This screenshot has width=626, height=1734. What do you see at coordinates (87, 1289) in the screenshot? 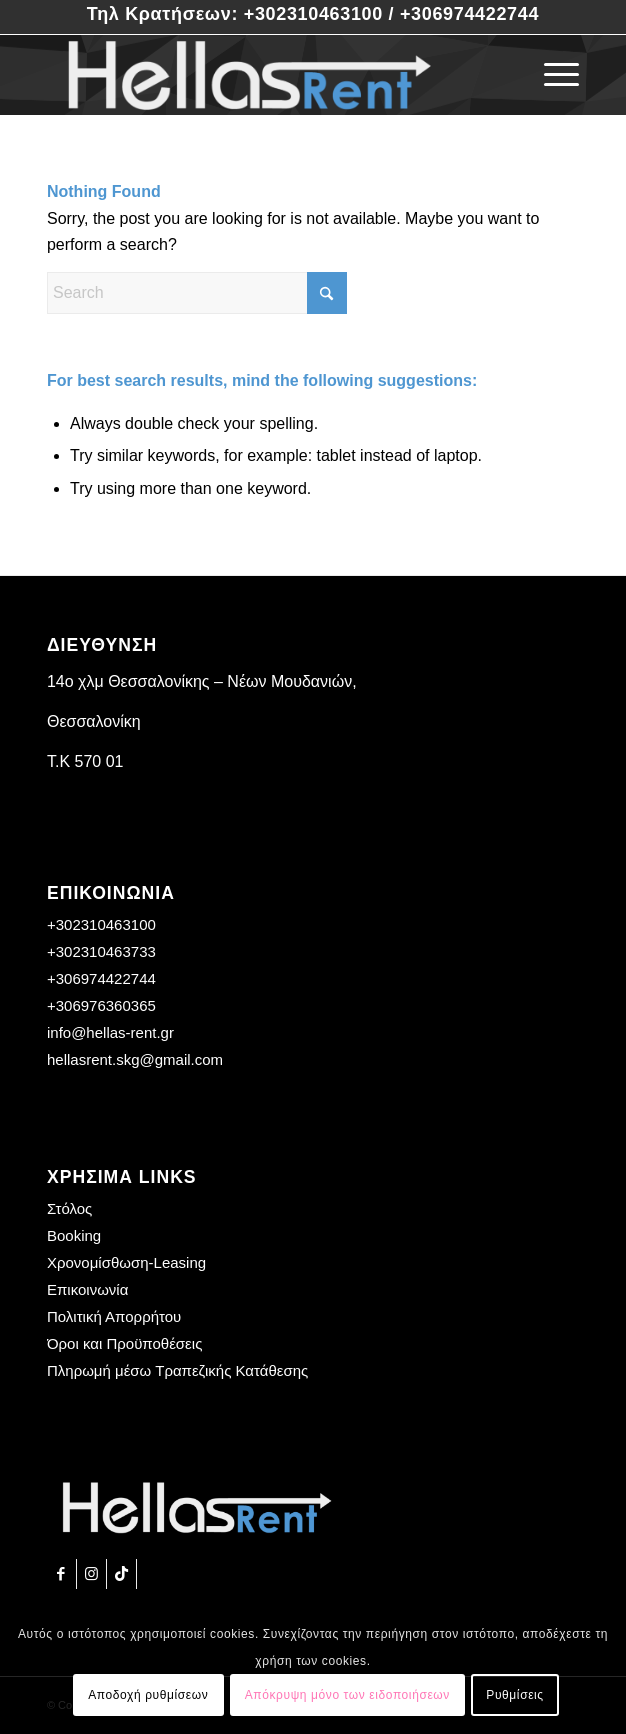
I see `Επικοινωνία` at bounding box center [87, 1289].